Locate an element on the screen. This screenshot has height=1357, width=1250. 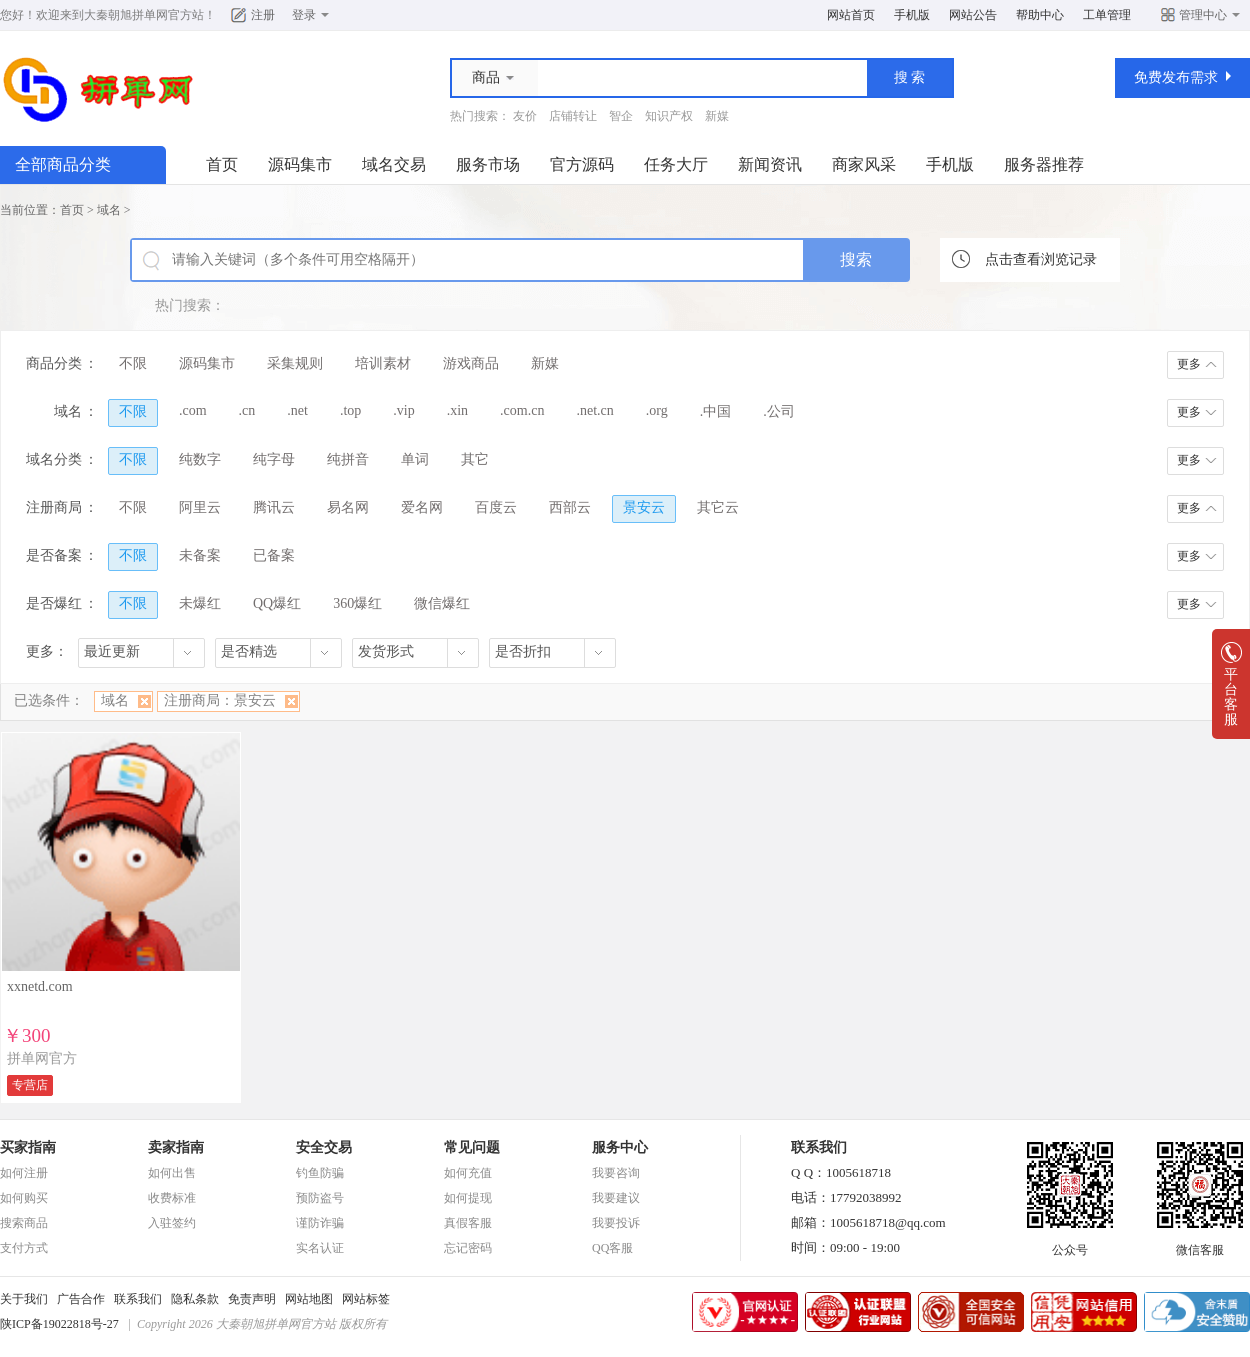
.中国 is located at coordinates (716, 411).